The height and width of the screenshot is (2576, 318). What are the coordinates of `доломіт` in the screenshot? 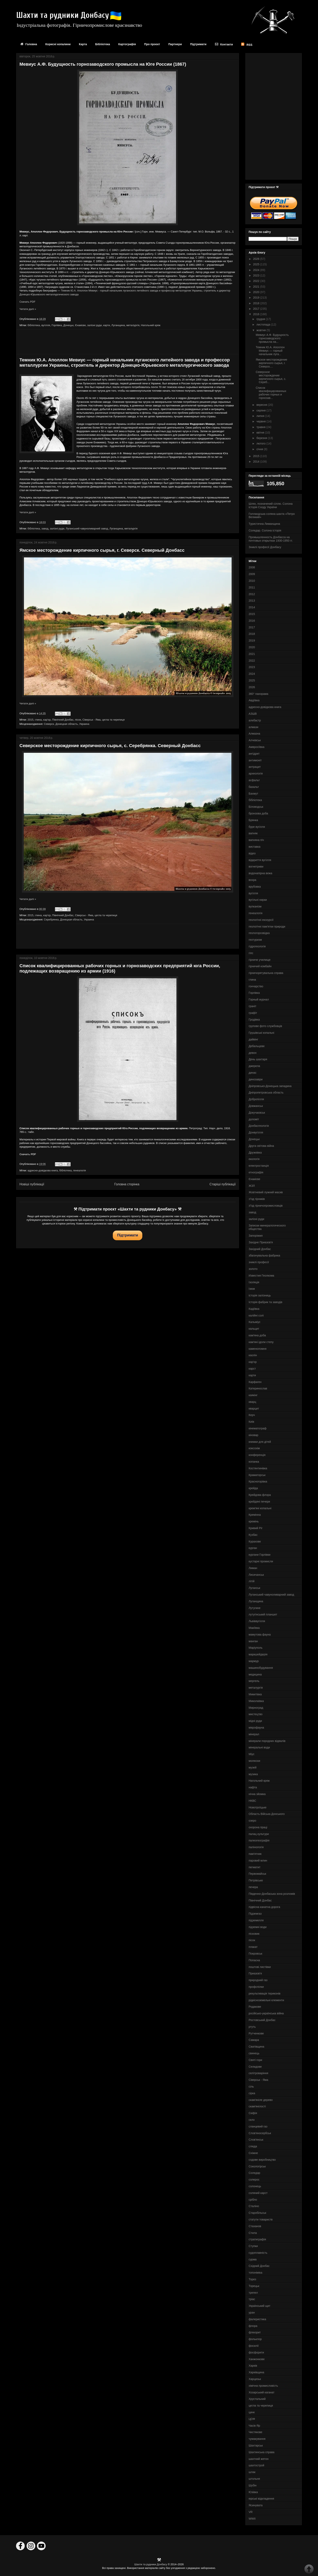 It's located at (254, 1119).